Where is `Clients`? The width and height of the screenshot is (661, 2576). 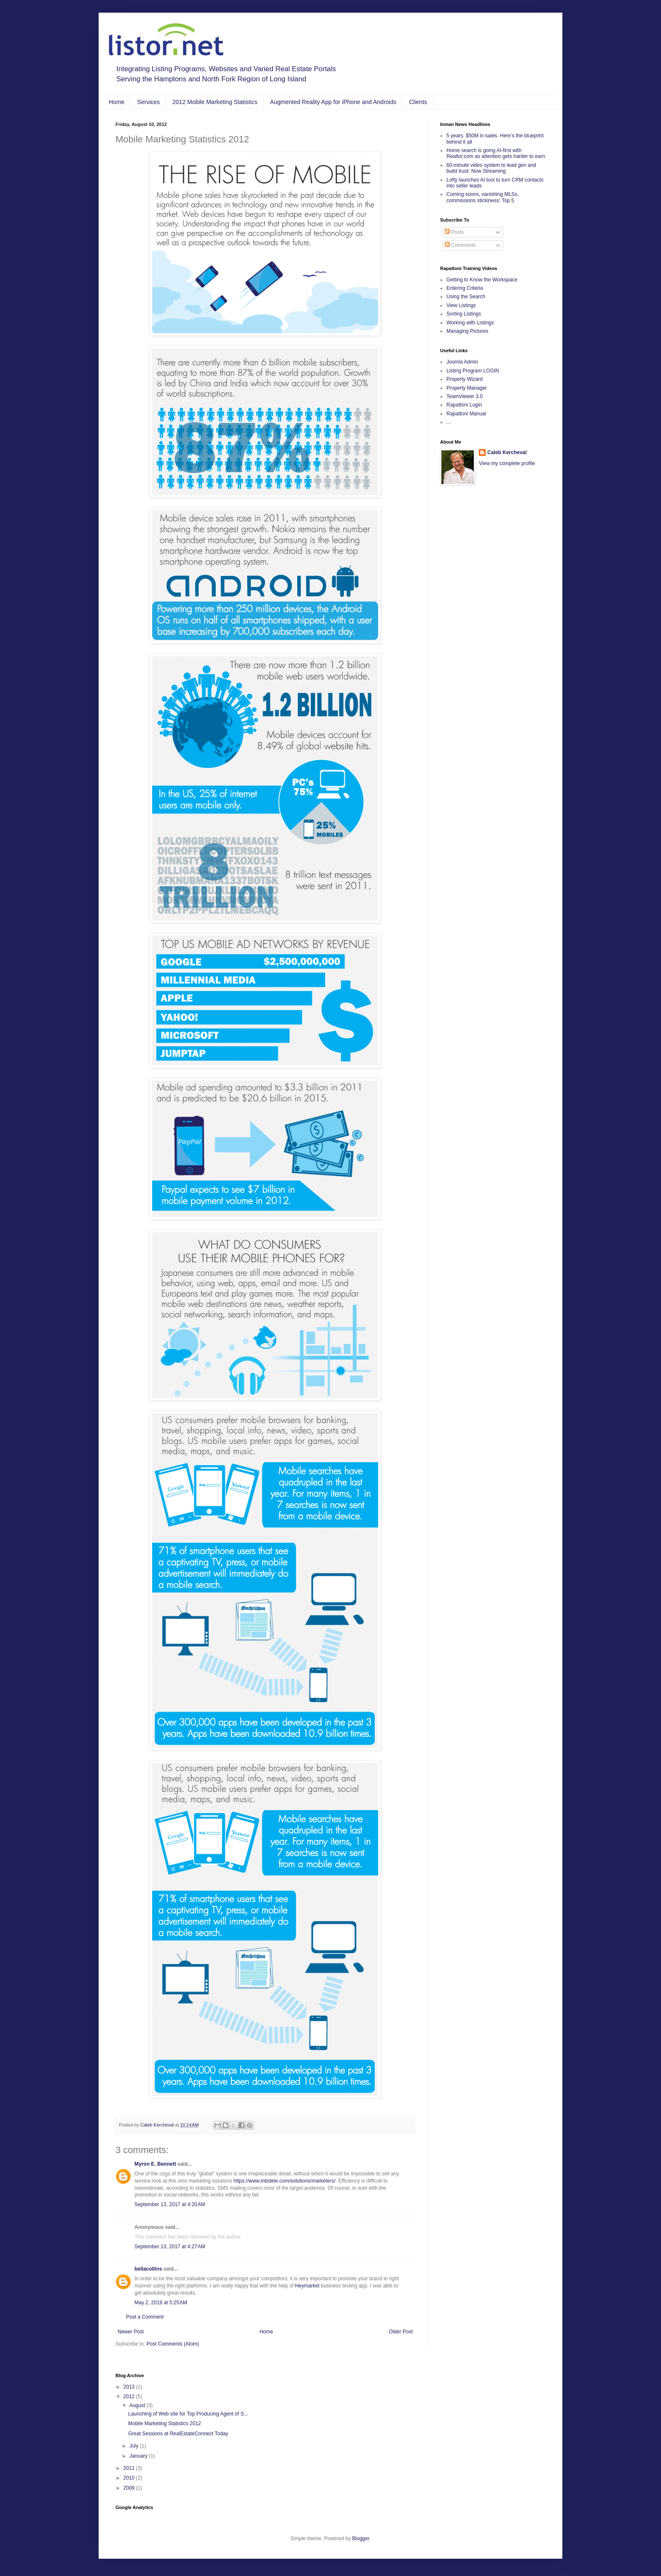 Clients is located at coordinates (418, 102).